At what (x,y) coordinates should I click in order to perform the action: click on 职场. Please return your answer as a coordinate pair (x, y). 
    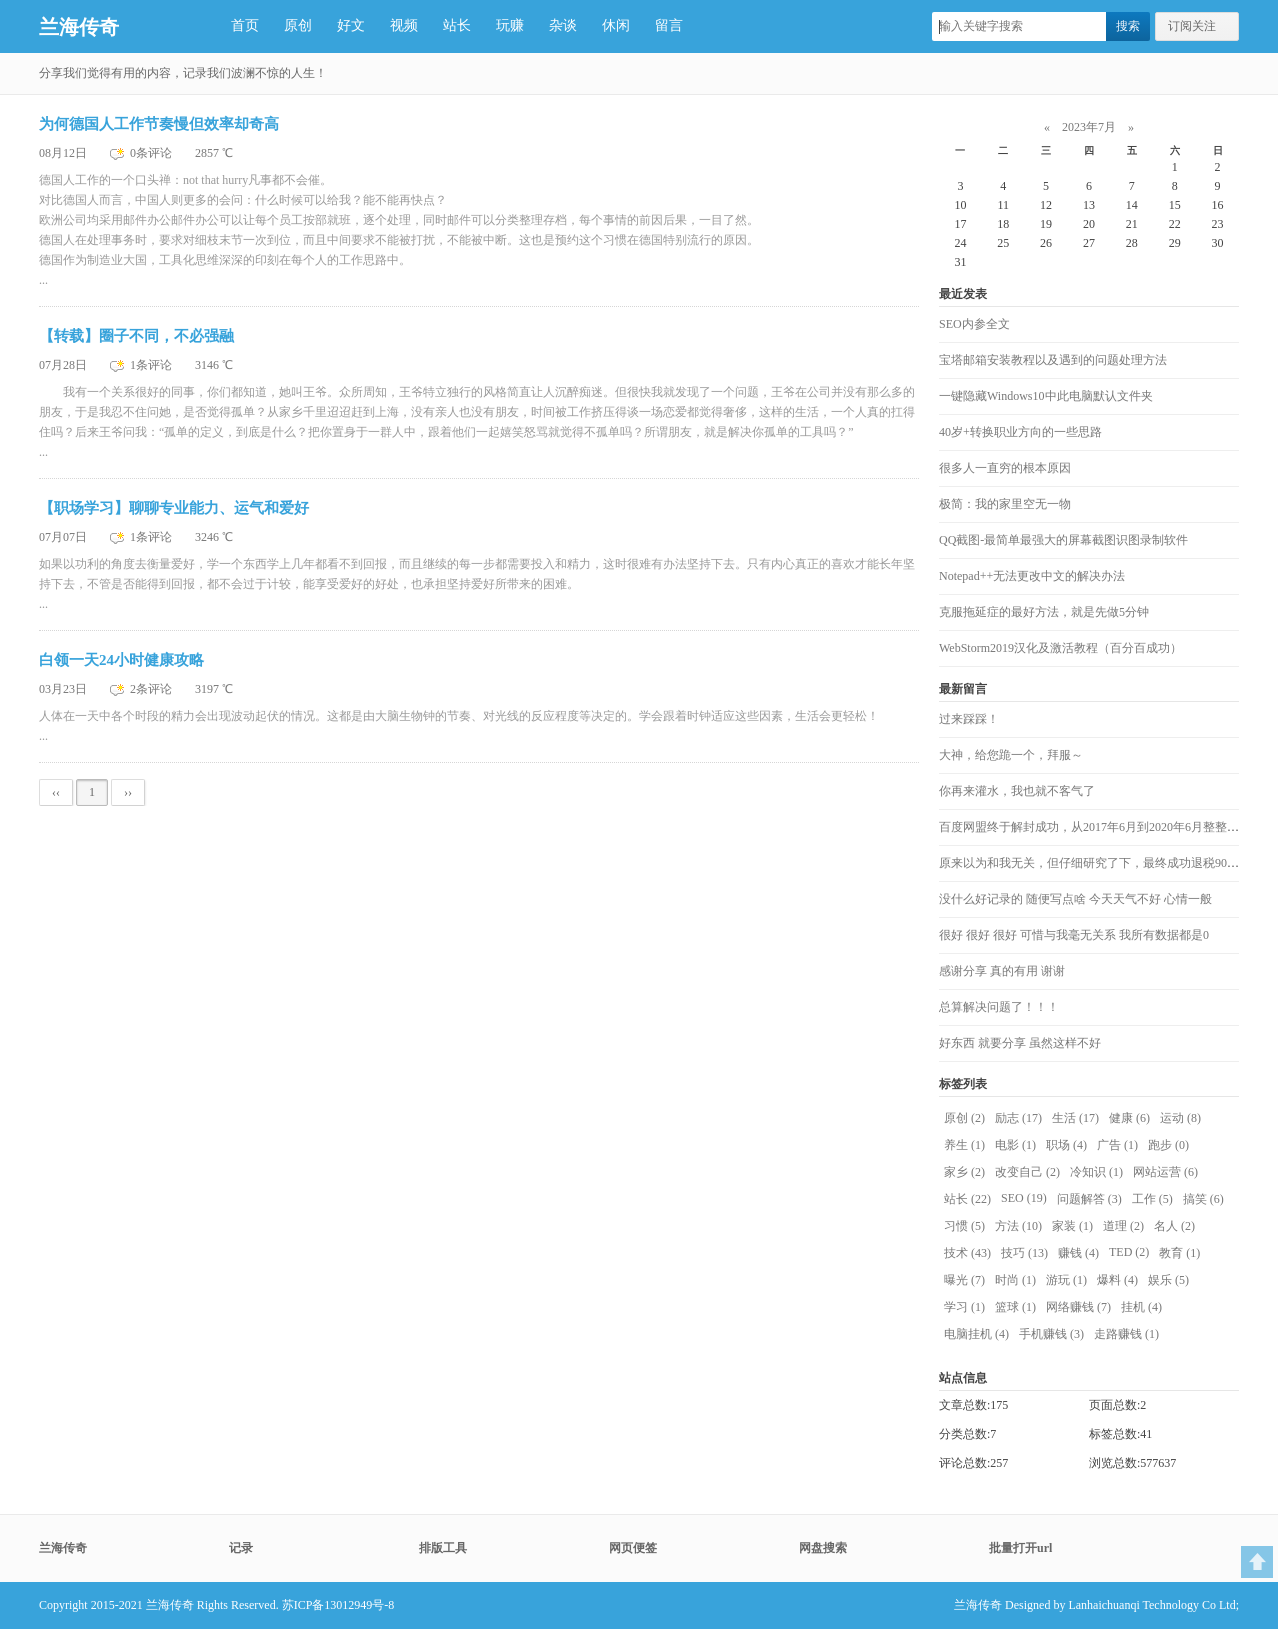
    Looking at the image, I should click on (1066, 1145).